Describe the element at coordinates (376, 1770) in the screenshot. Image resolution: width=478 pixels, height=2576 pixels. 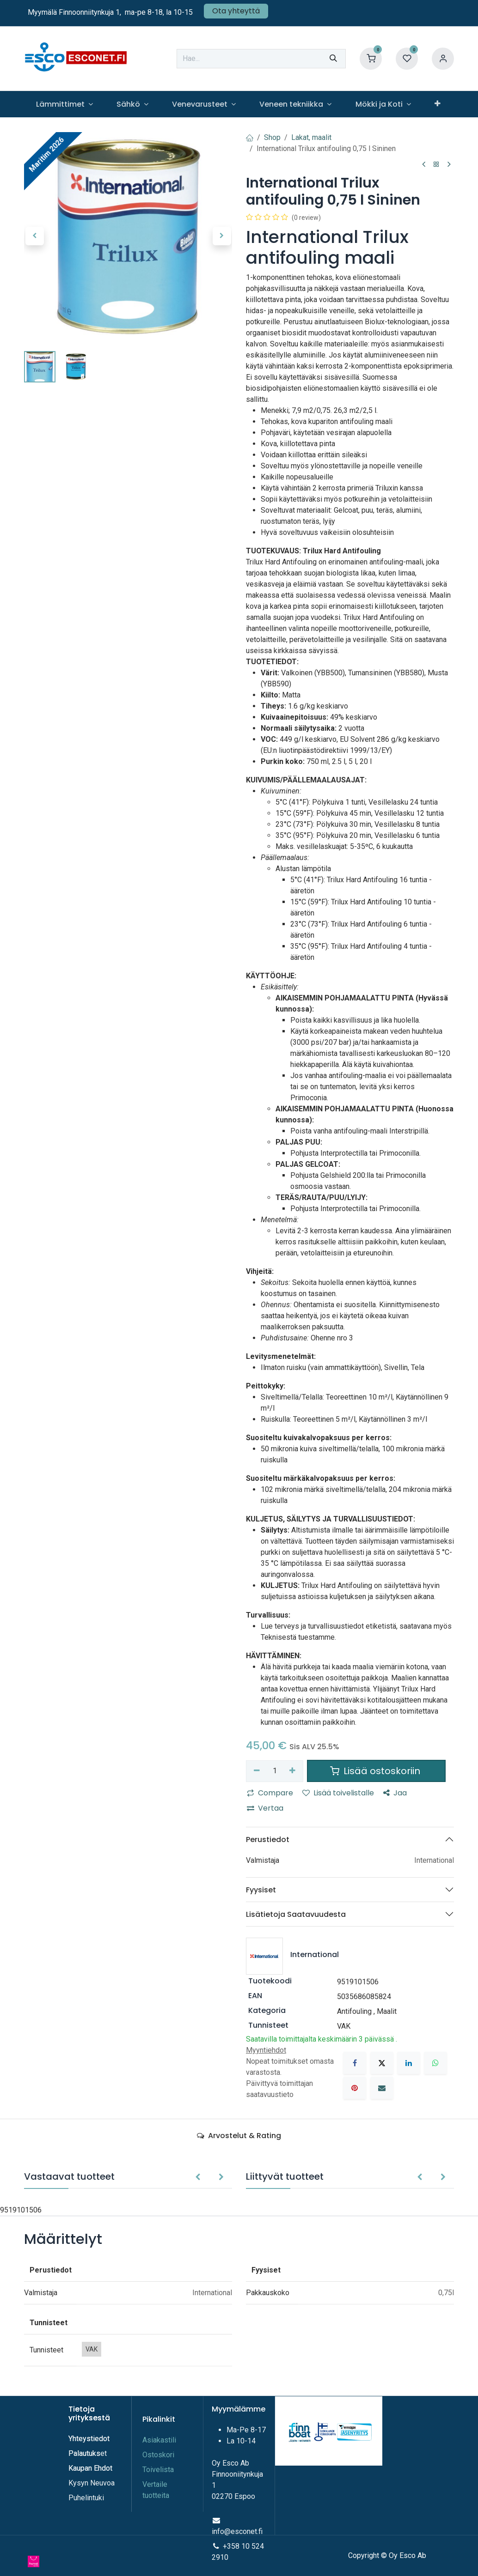
I see `Lisää ostoskoriin [button]` at that location.